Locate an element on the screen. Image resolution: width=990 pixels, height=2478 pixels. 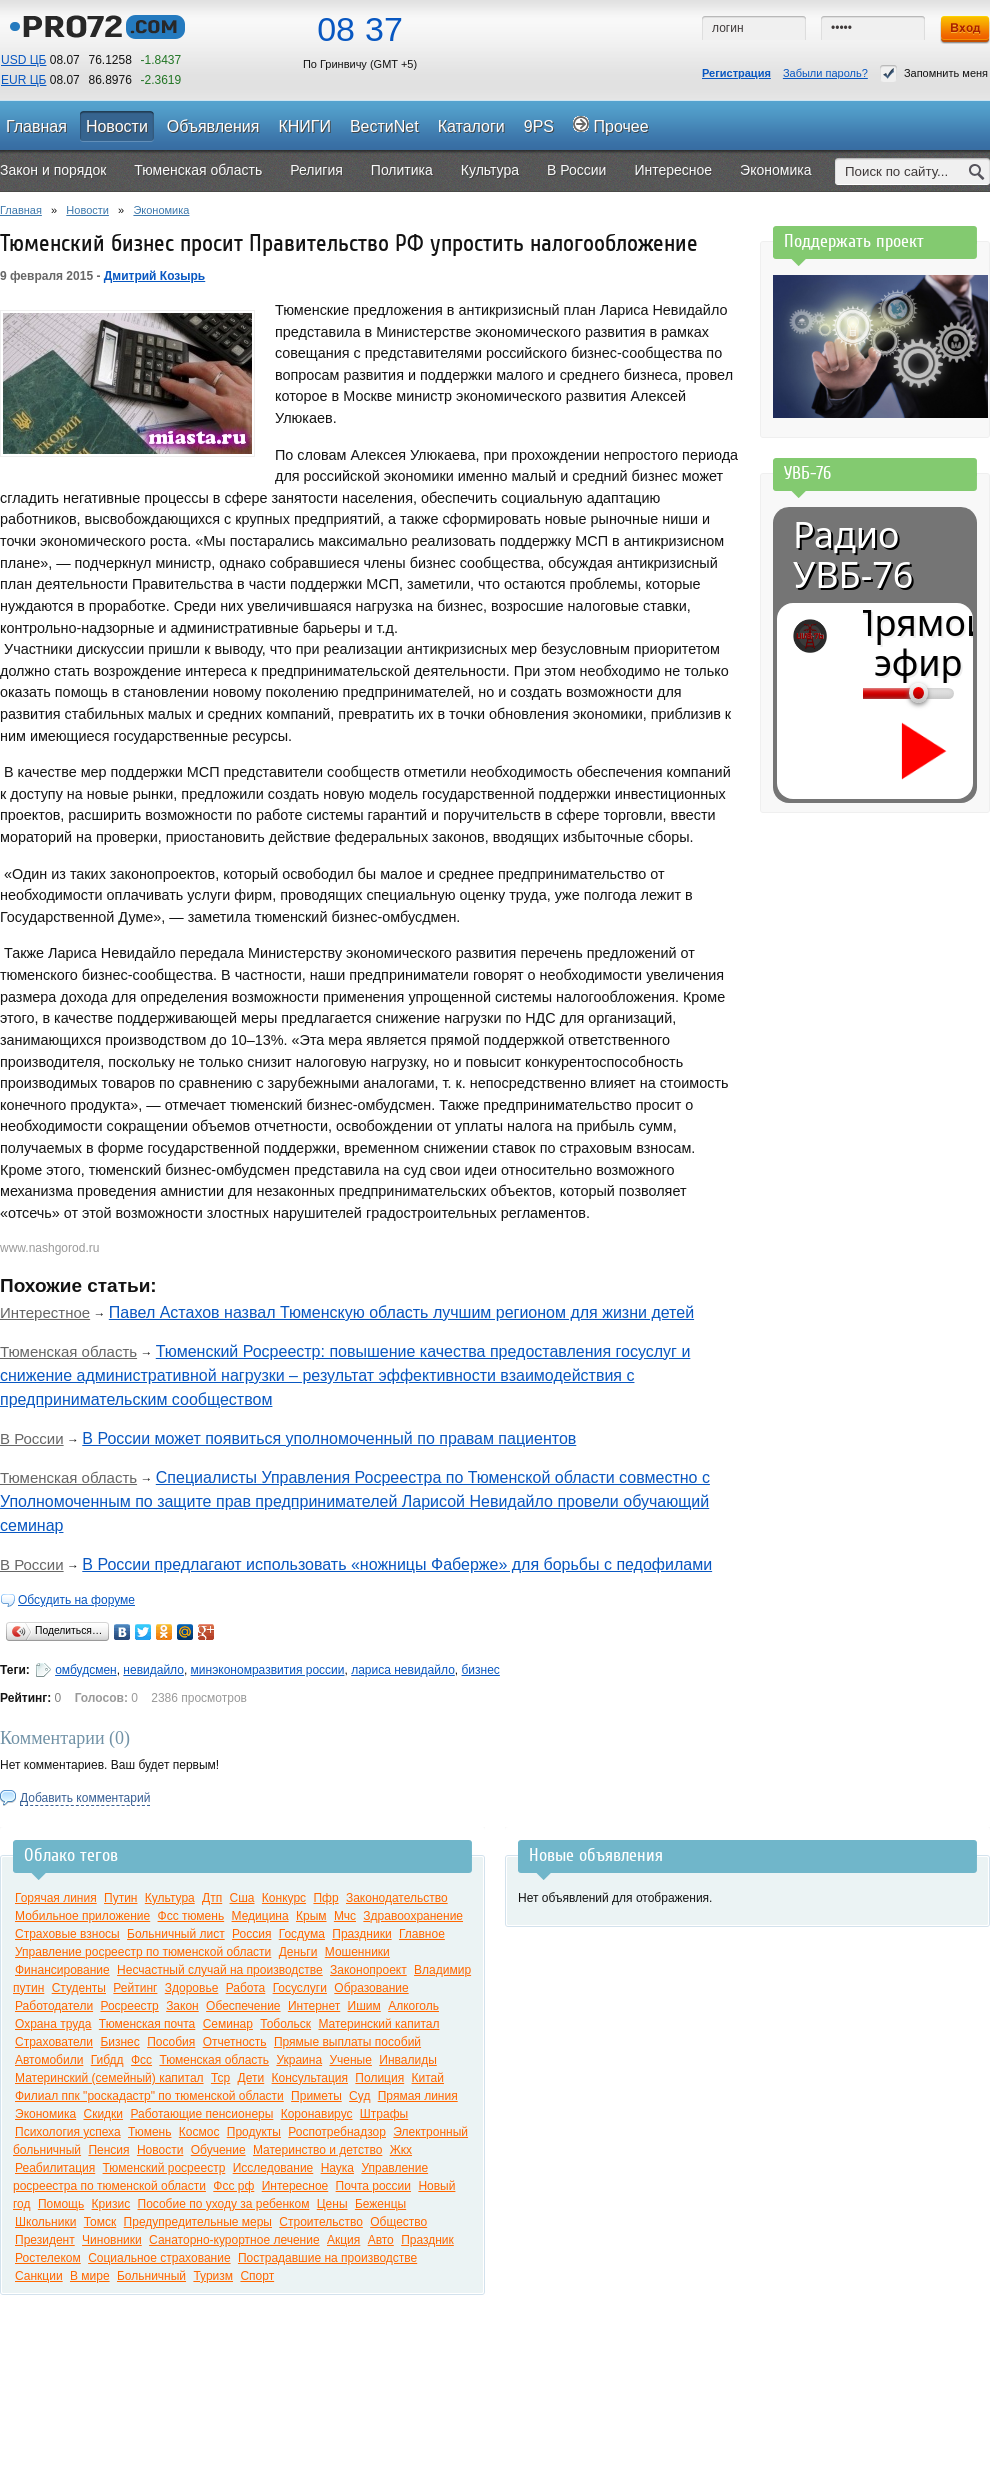
Добавить комментарий is located at coordinates (85, 1798).